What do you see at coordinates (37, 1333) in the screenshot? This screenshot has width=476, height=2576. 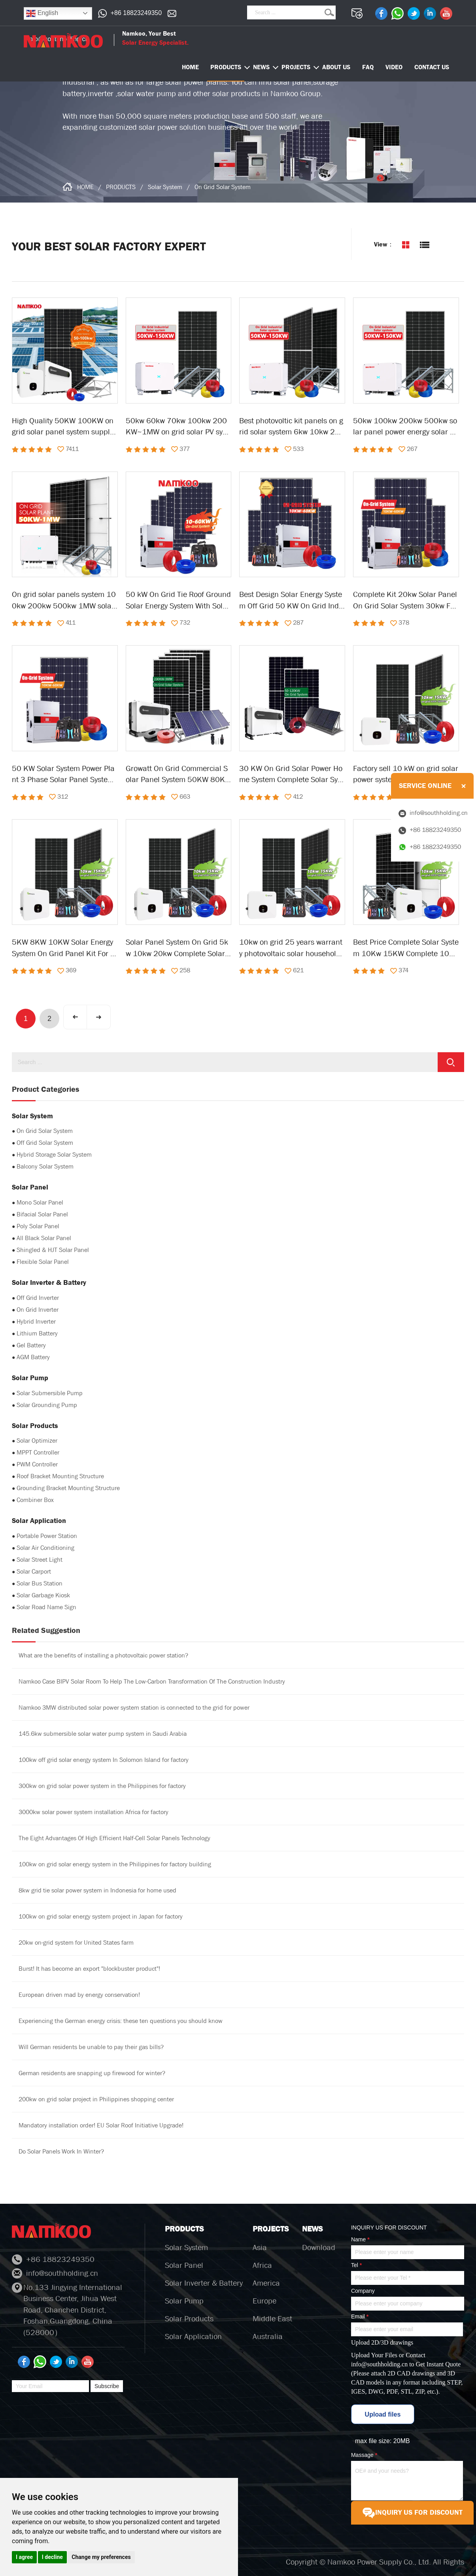 I see `Lithium Battery` at bounding box center [37, 1333].